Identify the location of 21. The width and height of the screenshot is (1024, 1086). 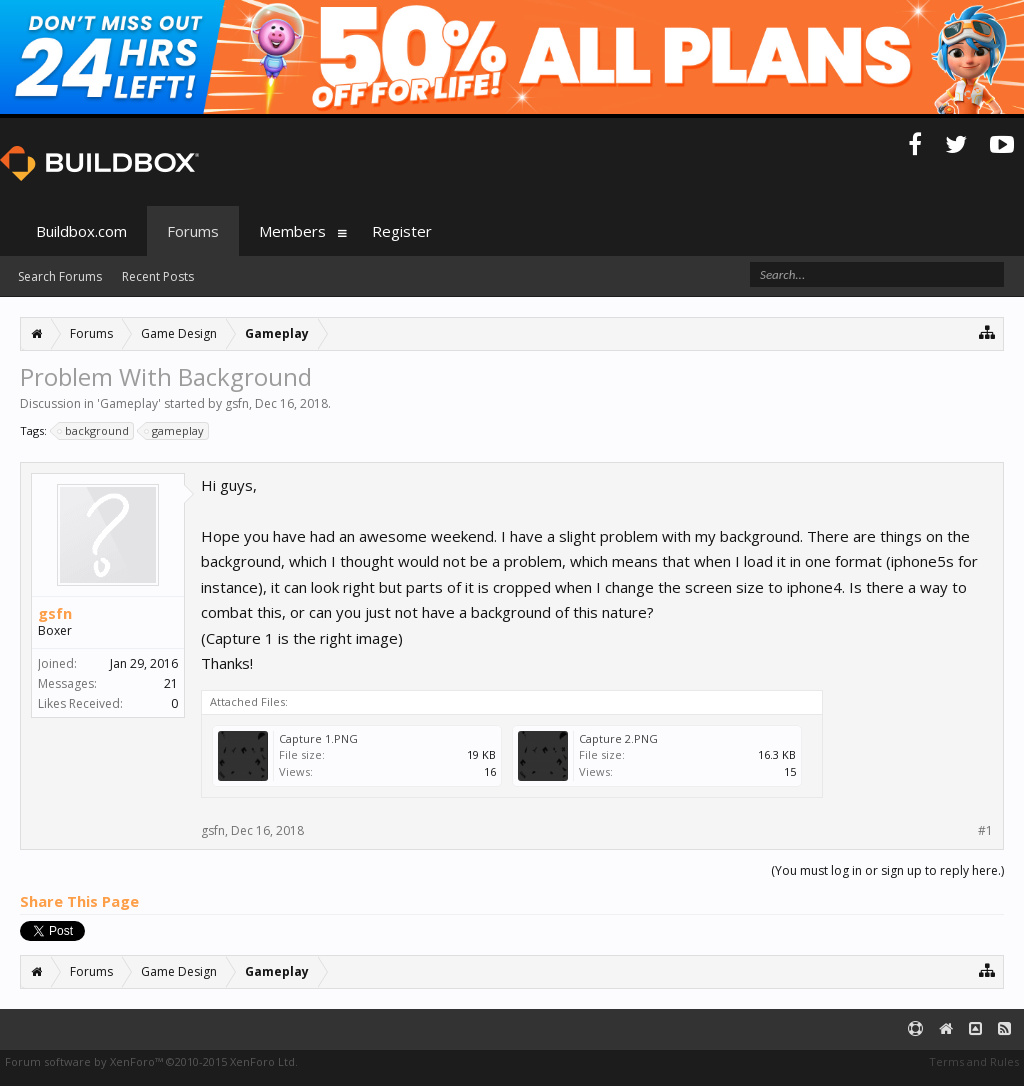
(171, 683).